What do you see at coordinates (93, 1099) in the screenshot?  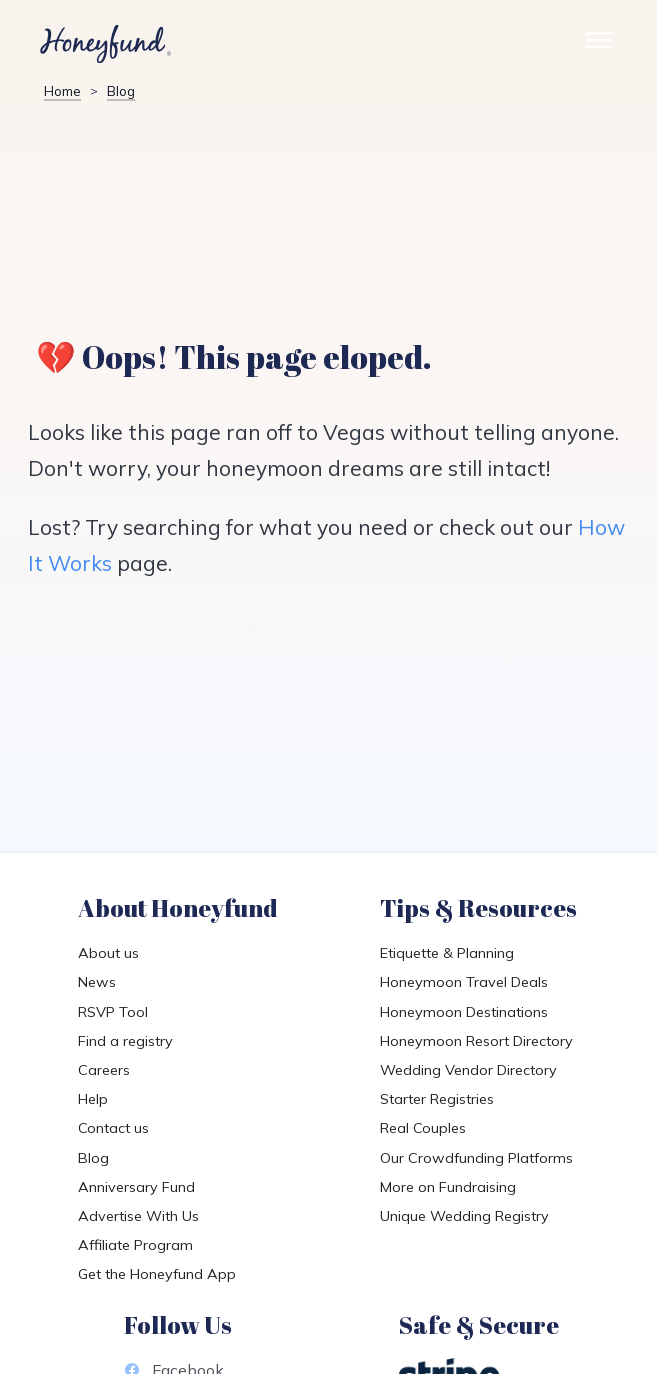 I see `Help` at bounding box center [93, 1099].